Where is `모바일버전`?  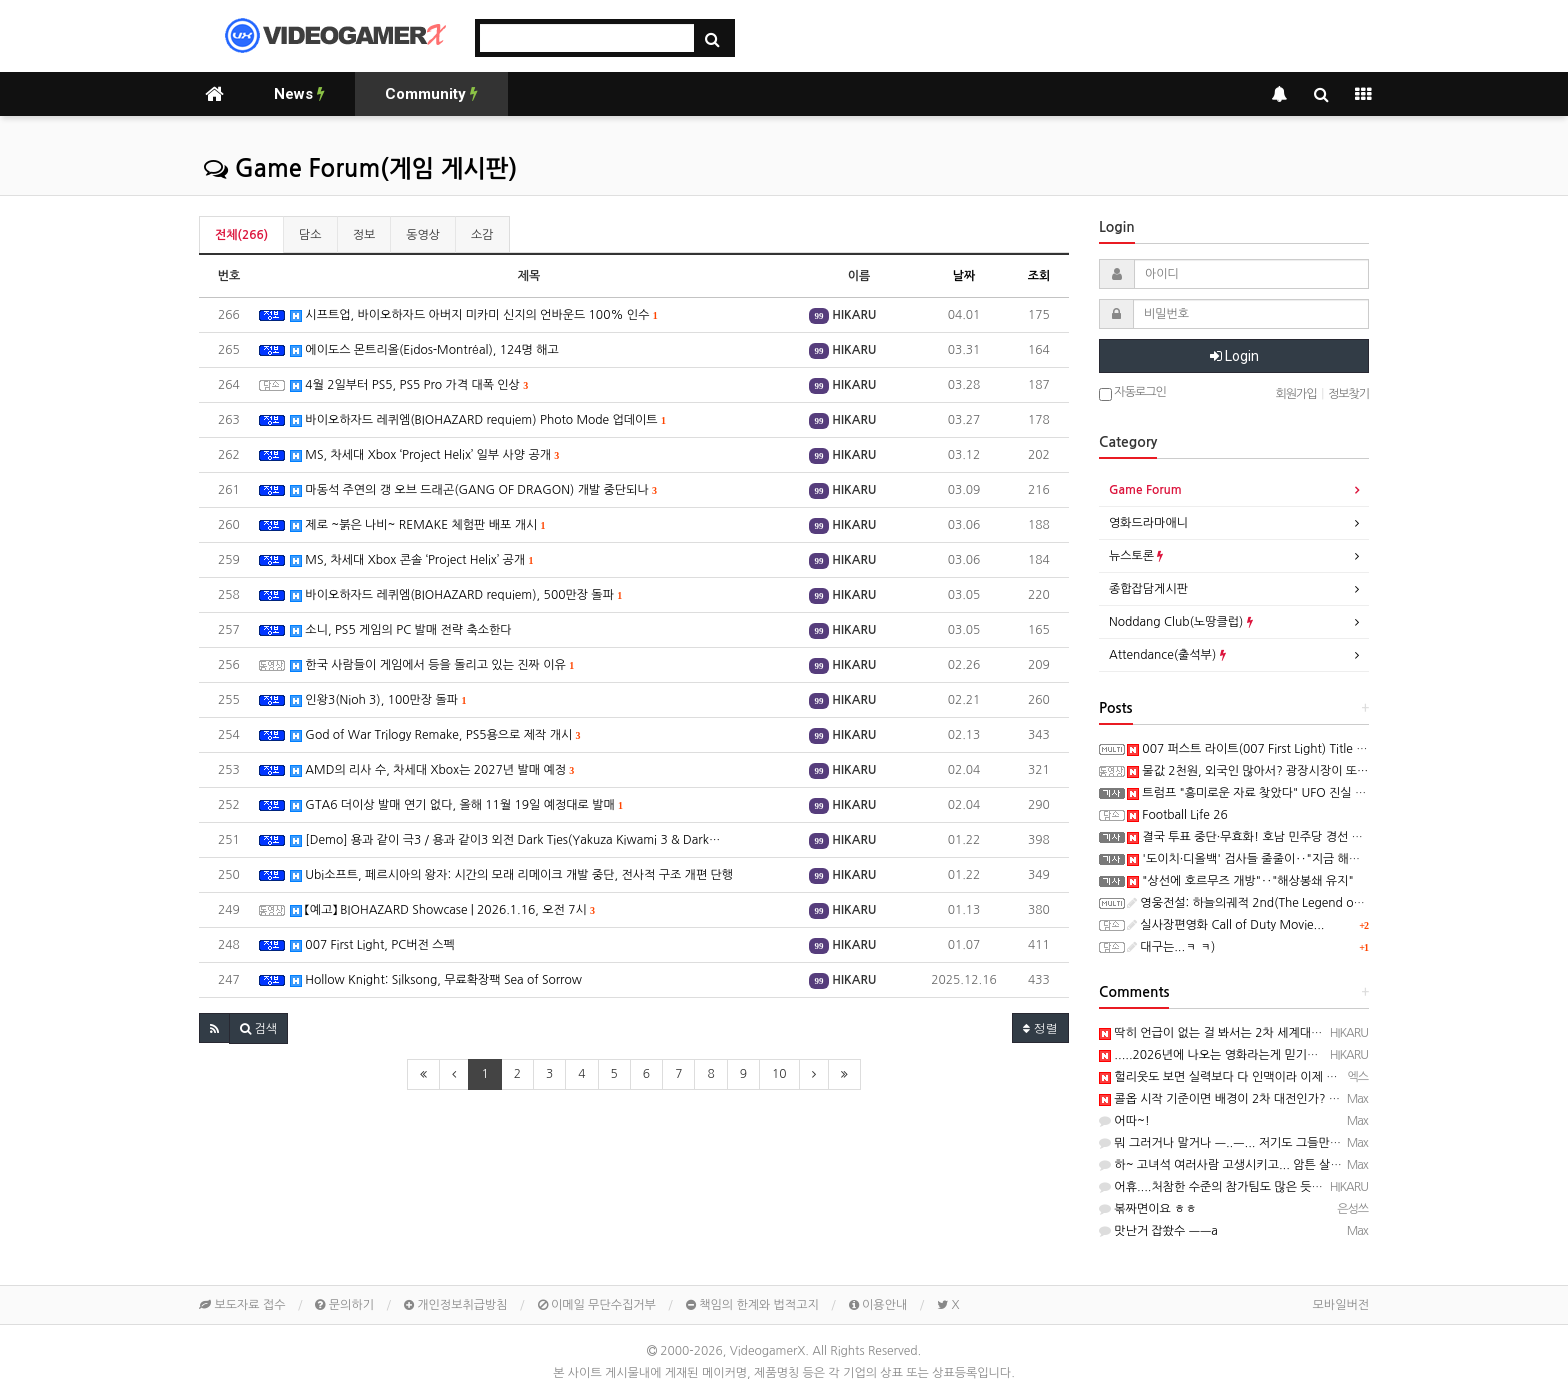 모바일버전 is located at coordinates (1341, 1305).